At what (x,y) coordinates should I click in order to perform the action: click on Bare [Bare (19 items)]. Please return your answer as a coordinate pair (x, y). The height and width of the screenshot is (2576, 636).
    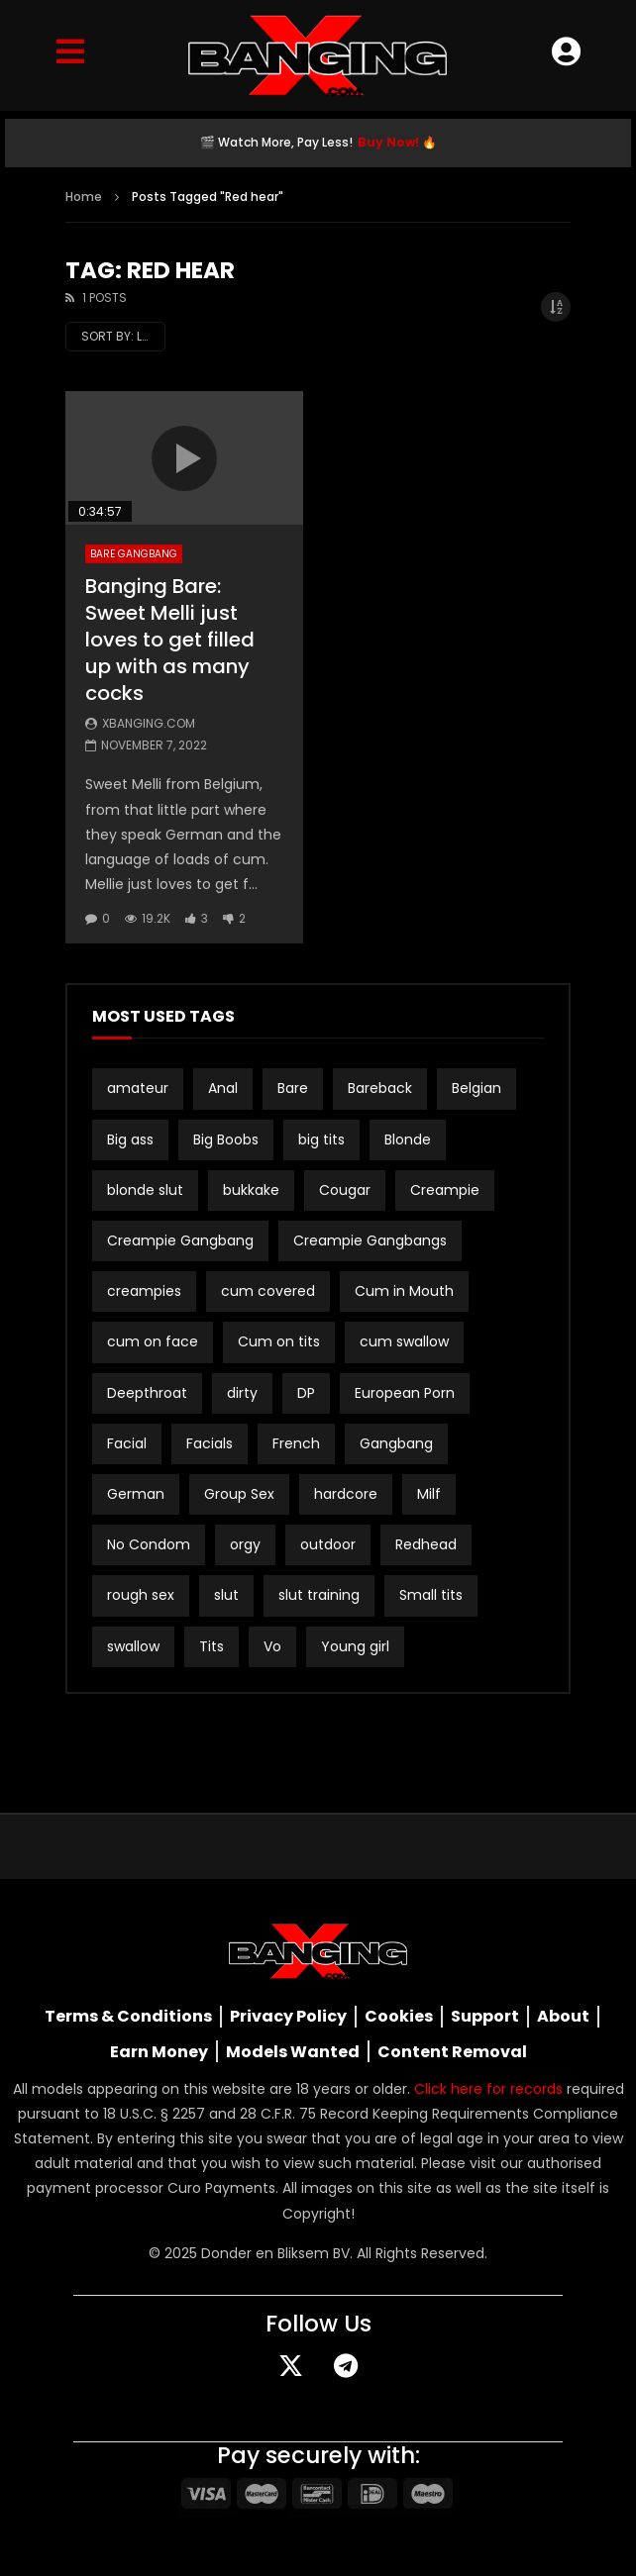
    Looking at the image, I should click on (292, 1088).